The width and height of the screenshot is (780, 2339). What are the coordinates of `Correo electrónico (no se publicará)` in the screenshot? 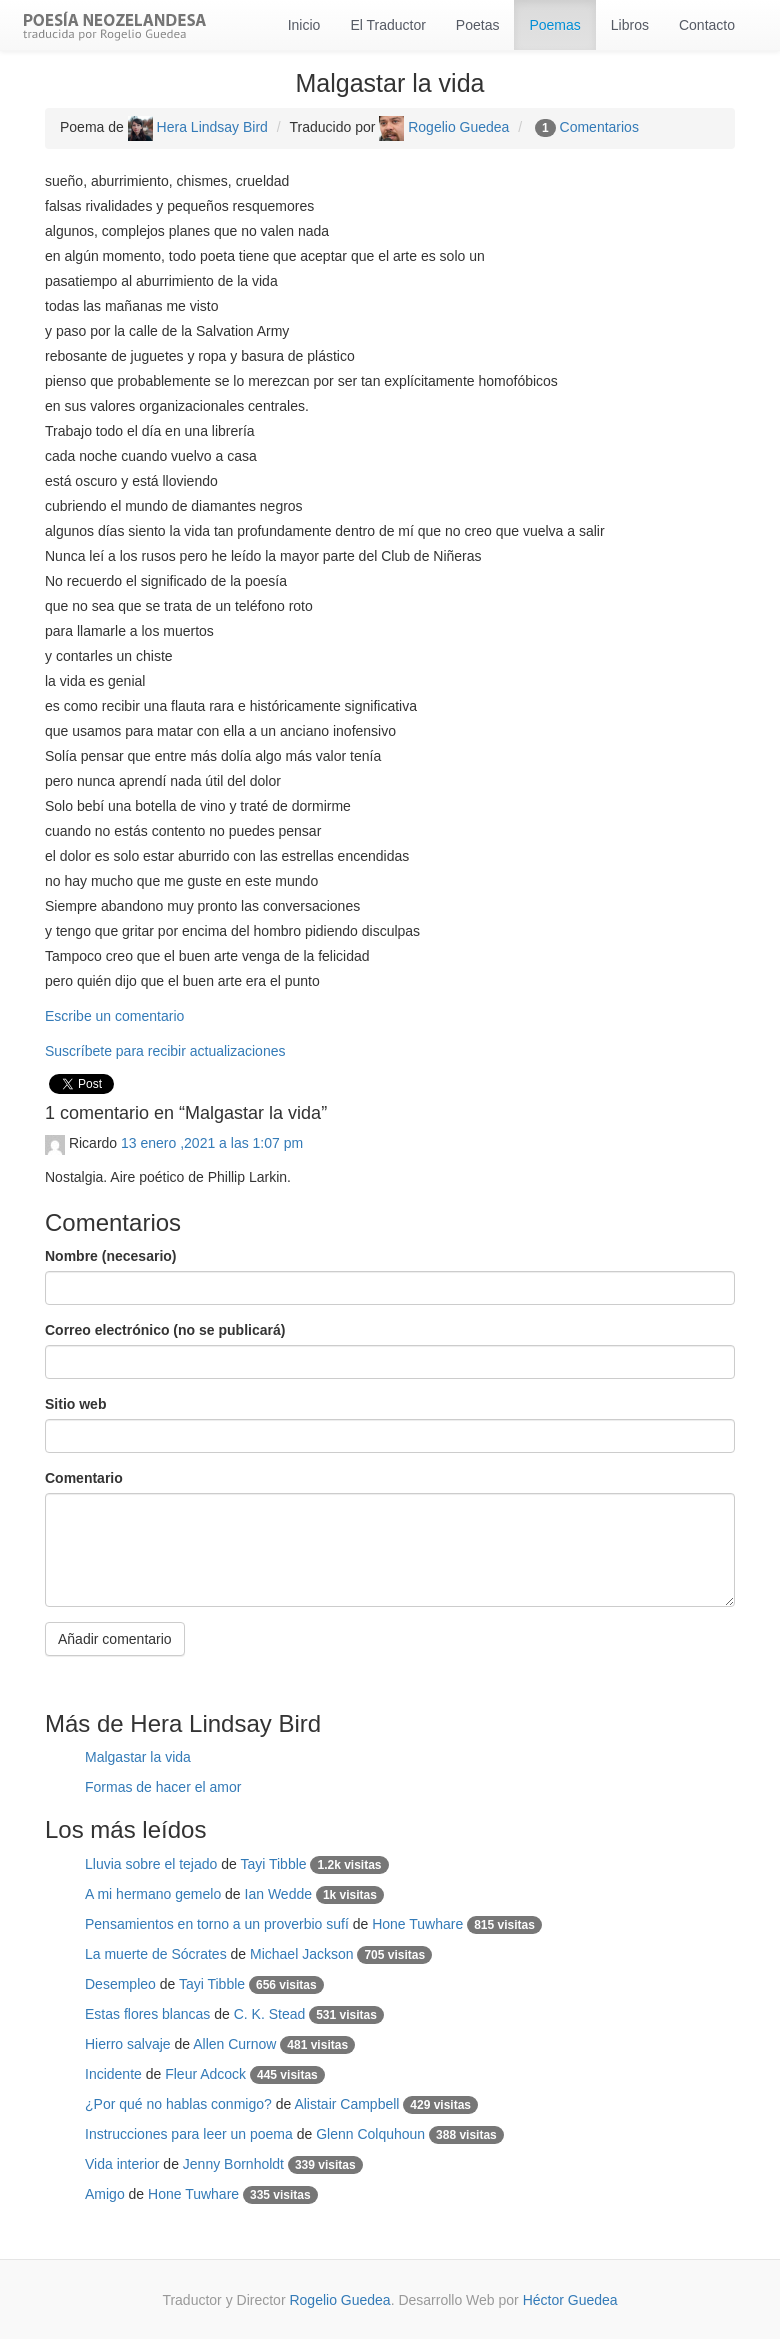 It's located at (165, 1330).